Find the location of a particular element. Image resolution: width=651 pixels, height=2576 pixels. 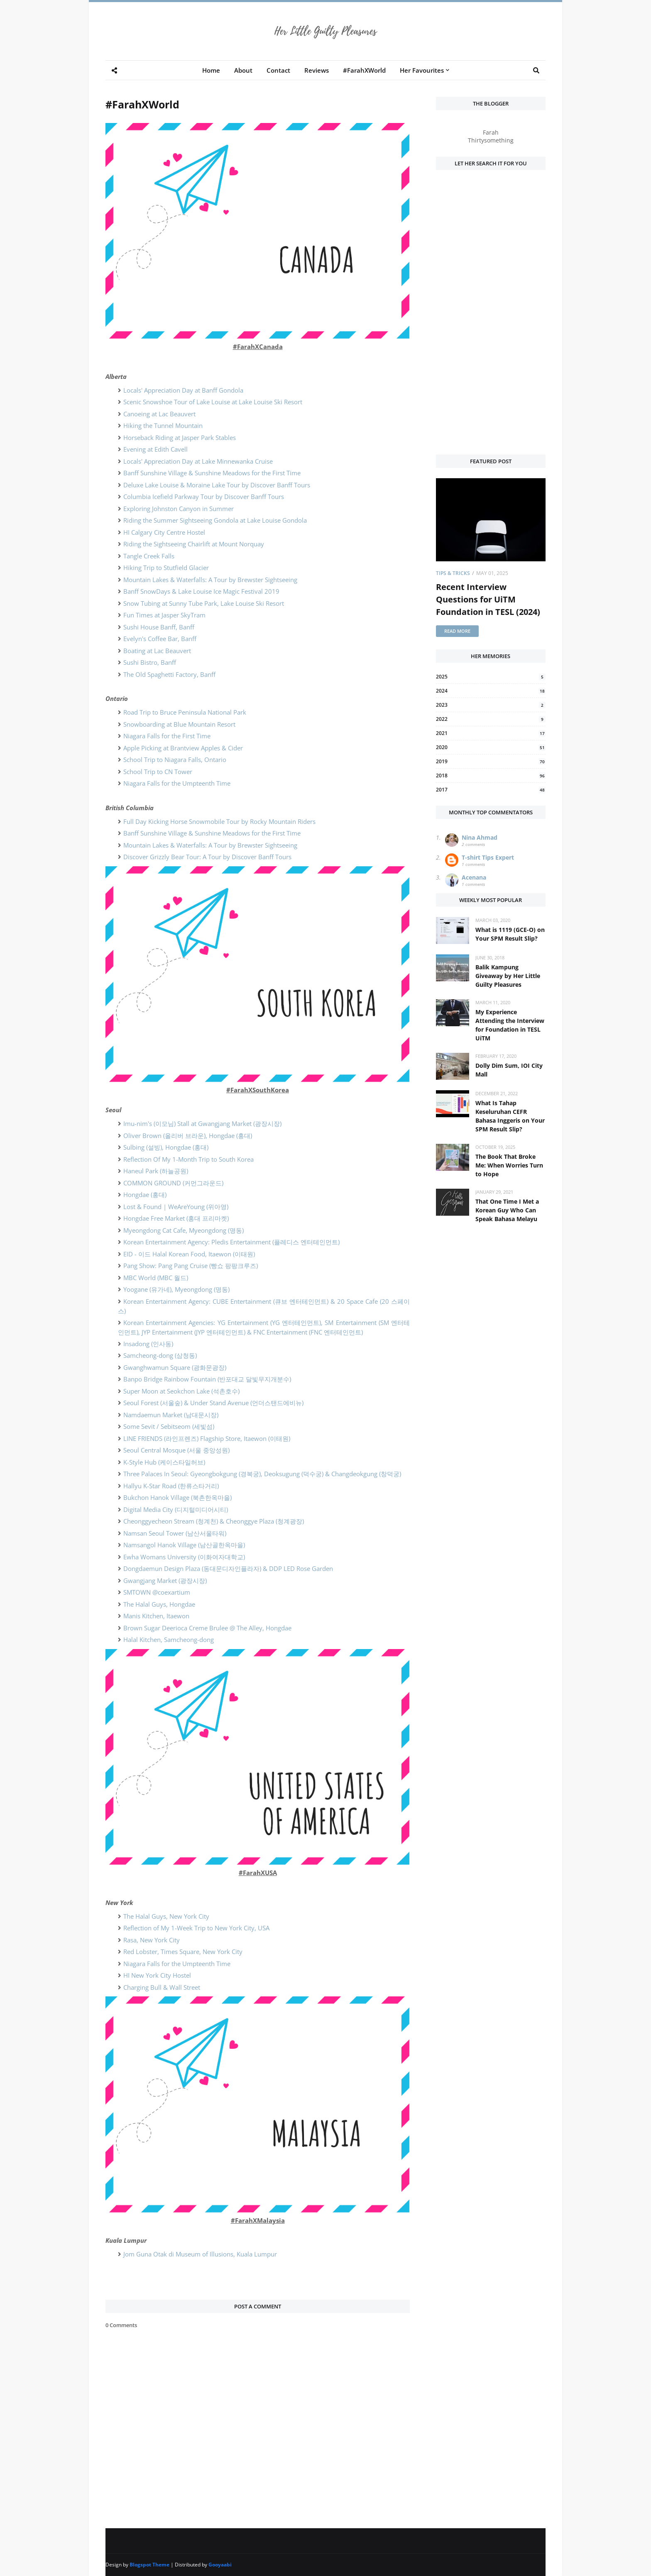

Niagara Falls for the Umpteenth Time is located at coordinates (176, 783).